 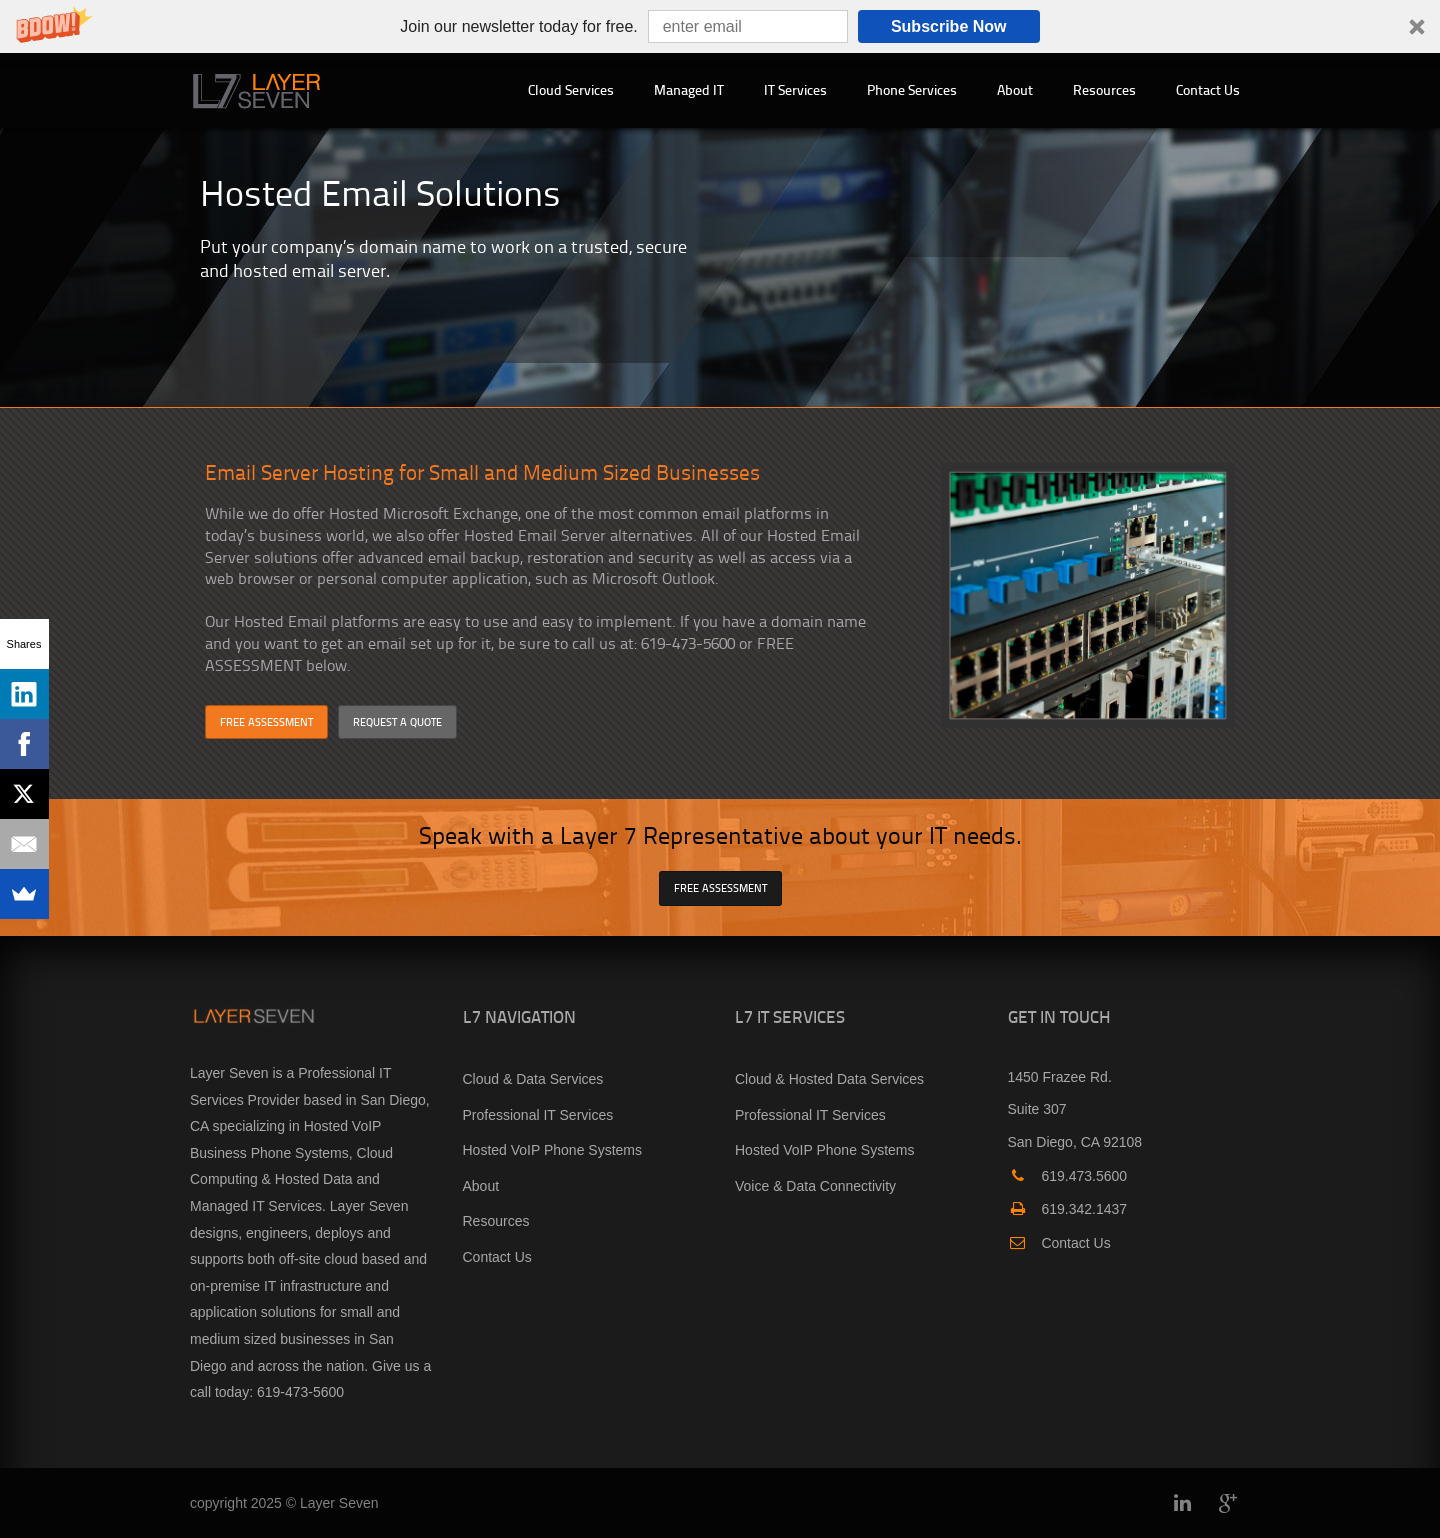 I want to click on Phone Services, so click(x=912, y=89).